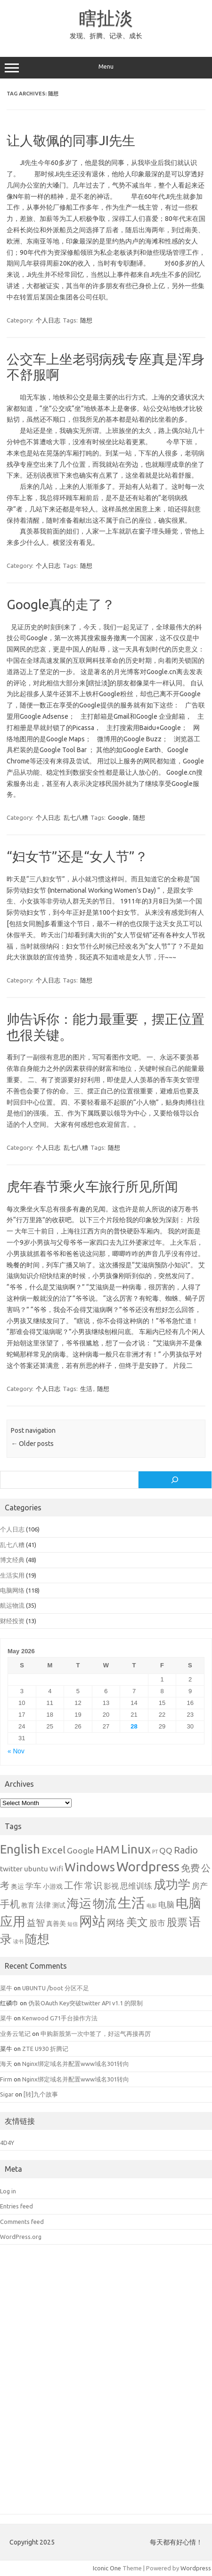 The image size is (212, 2576). What do you see at coordinates (166, 1904) in the screenshot?
I see `电脑 [电脑 (4 items)]` at bounding box center [166, 1904].